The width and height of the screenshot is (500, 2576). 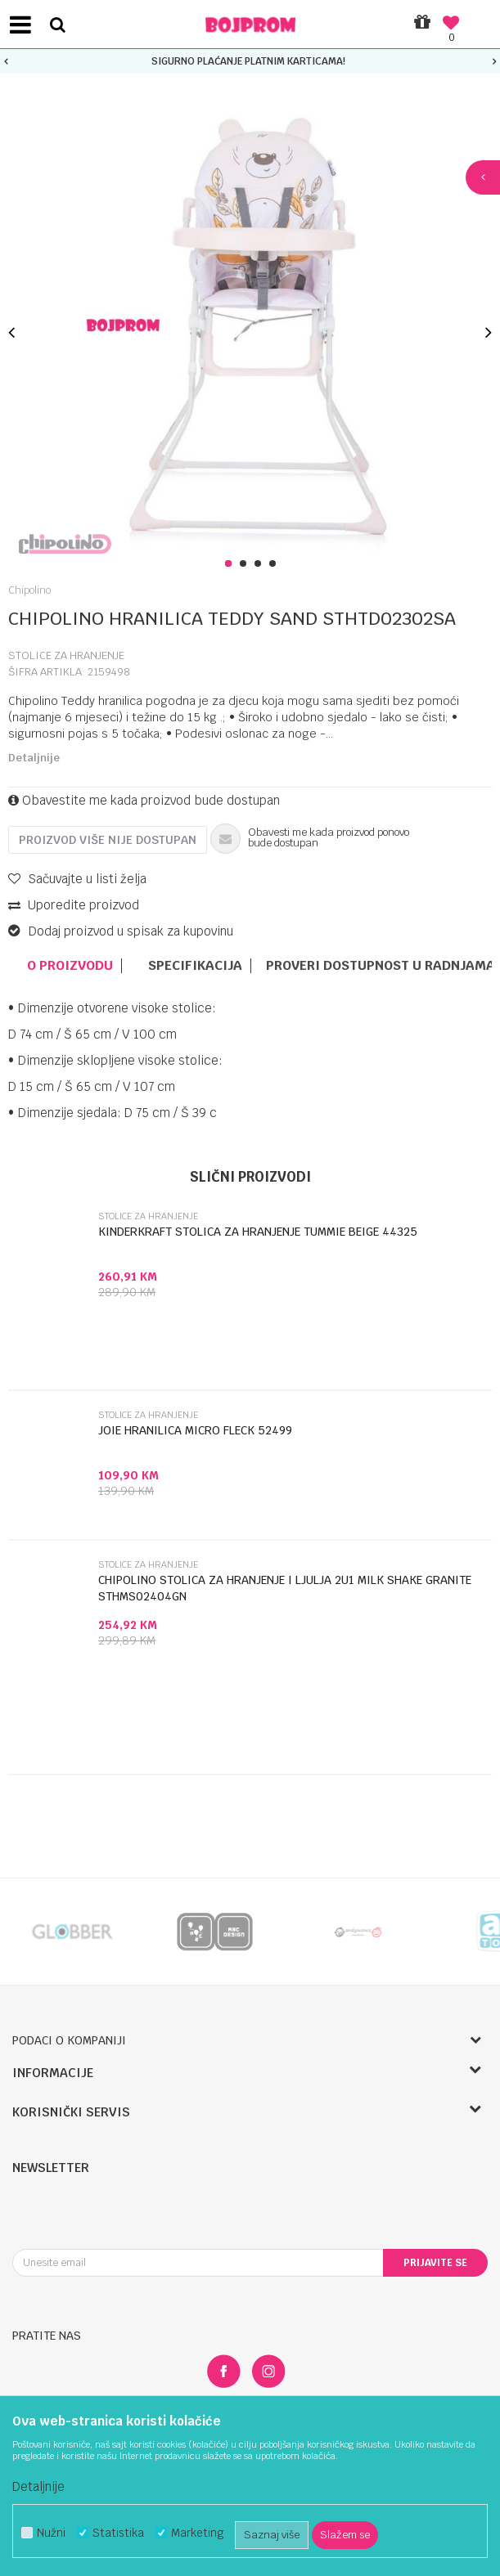 What do you see at coordinates (70, 965) in the screenshot?
I see `O proizvodu` at bounding box center [70, 965].